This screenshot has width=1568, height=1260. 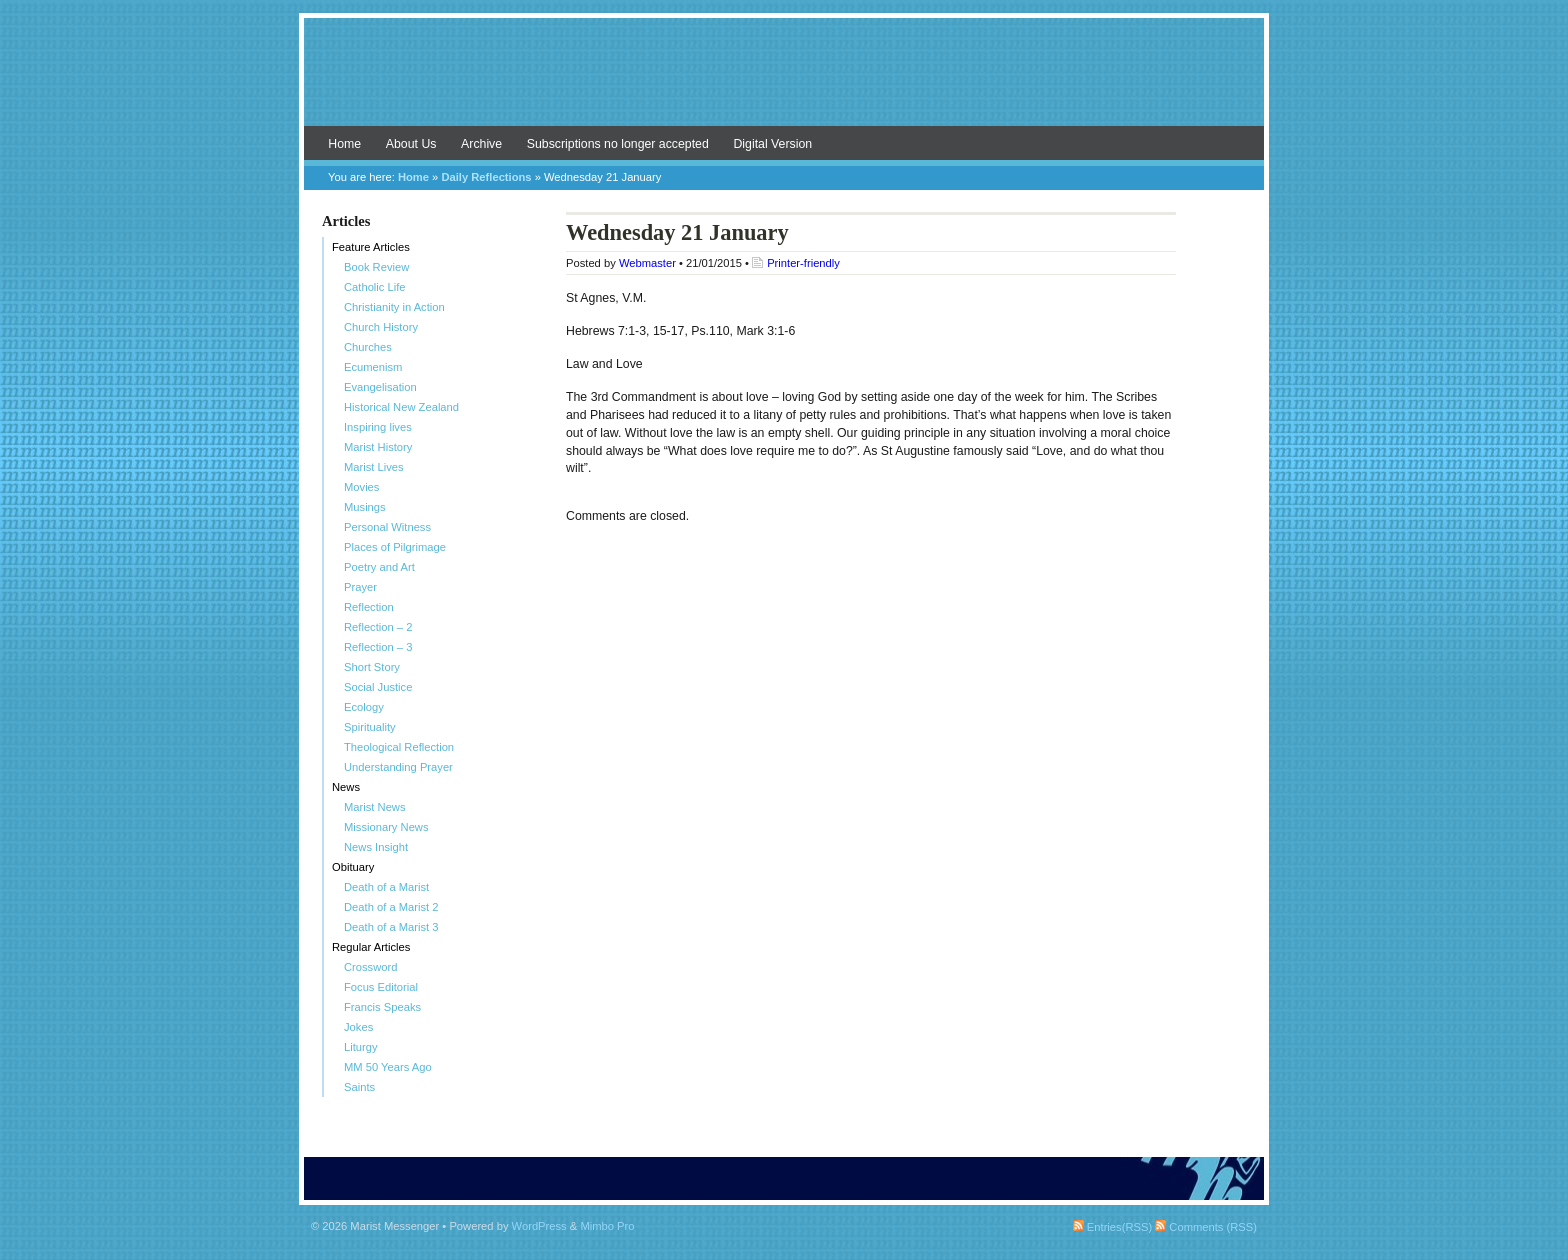 I want to click on Focus Editorial, so click(x=381, y=987).